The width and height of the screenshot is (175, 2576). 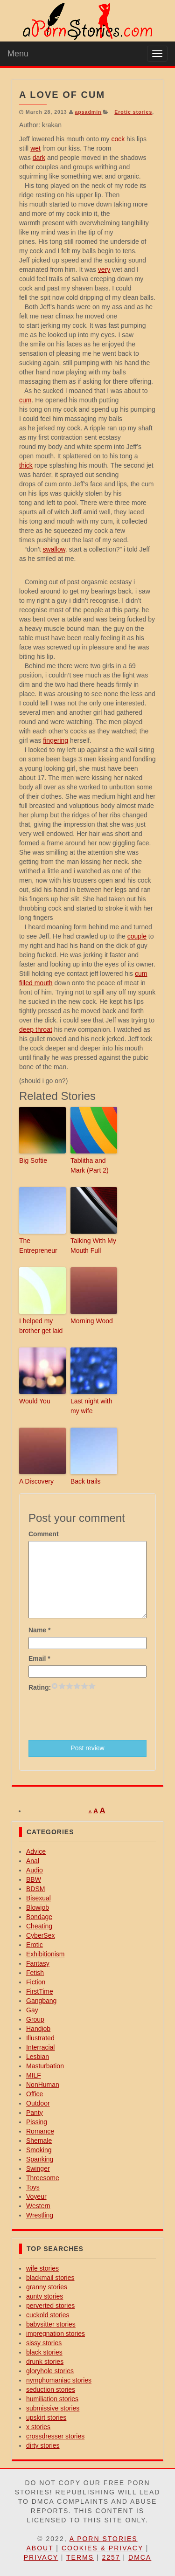 What do you see at coordinates (44, 2352) in the screenshot?
I see `black stories` at bounding box center [44, 2352].